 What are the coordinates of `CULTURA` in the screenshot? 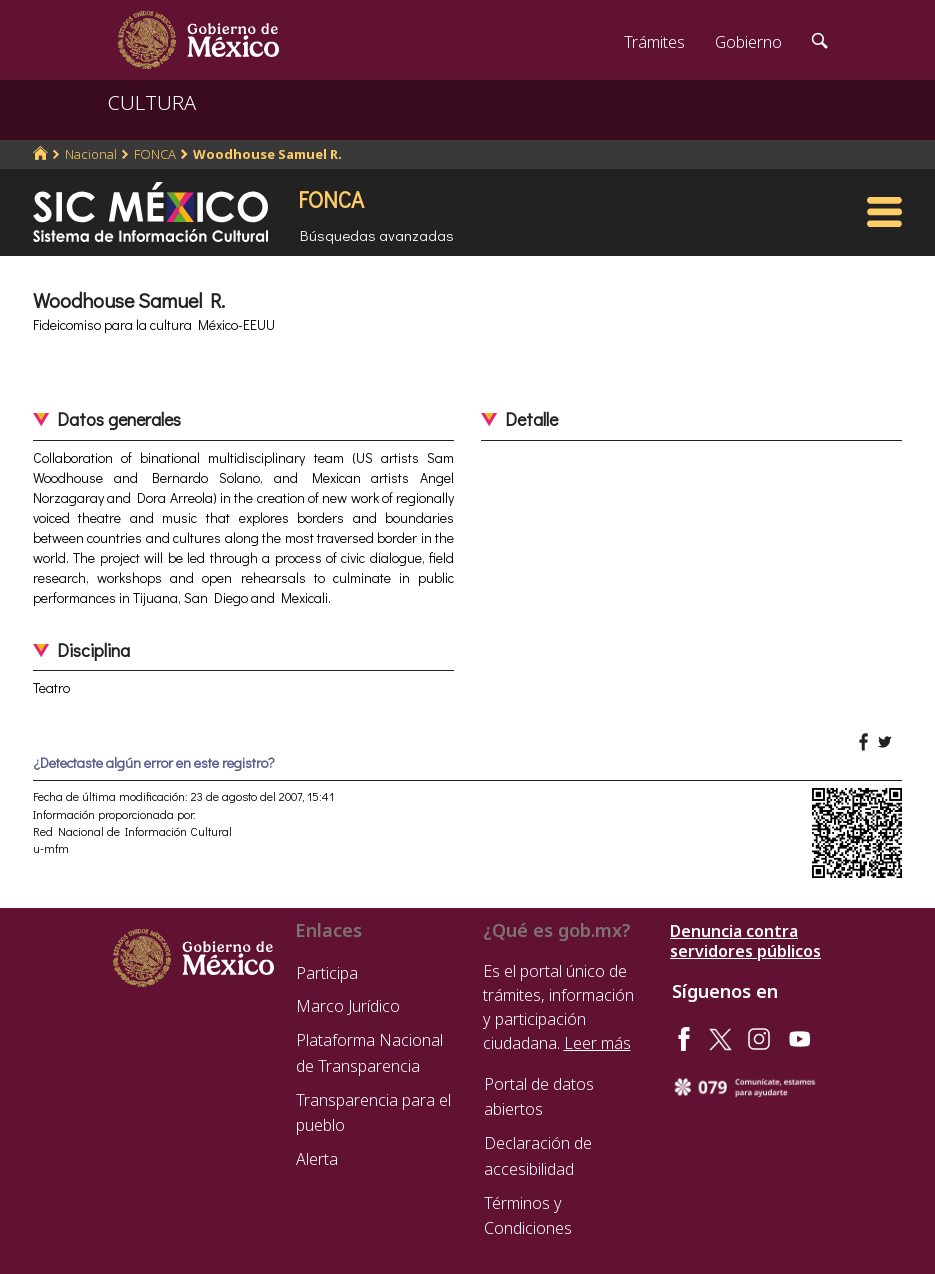 It's located at (152, 102).